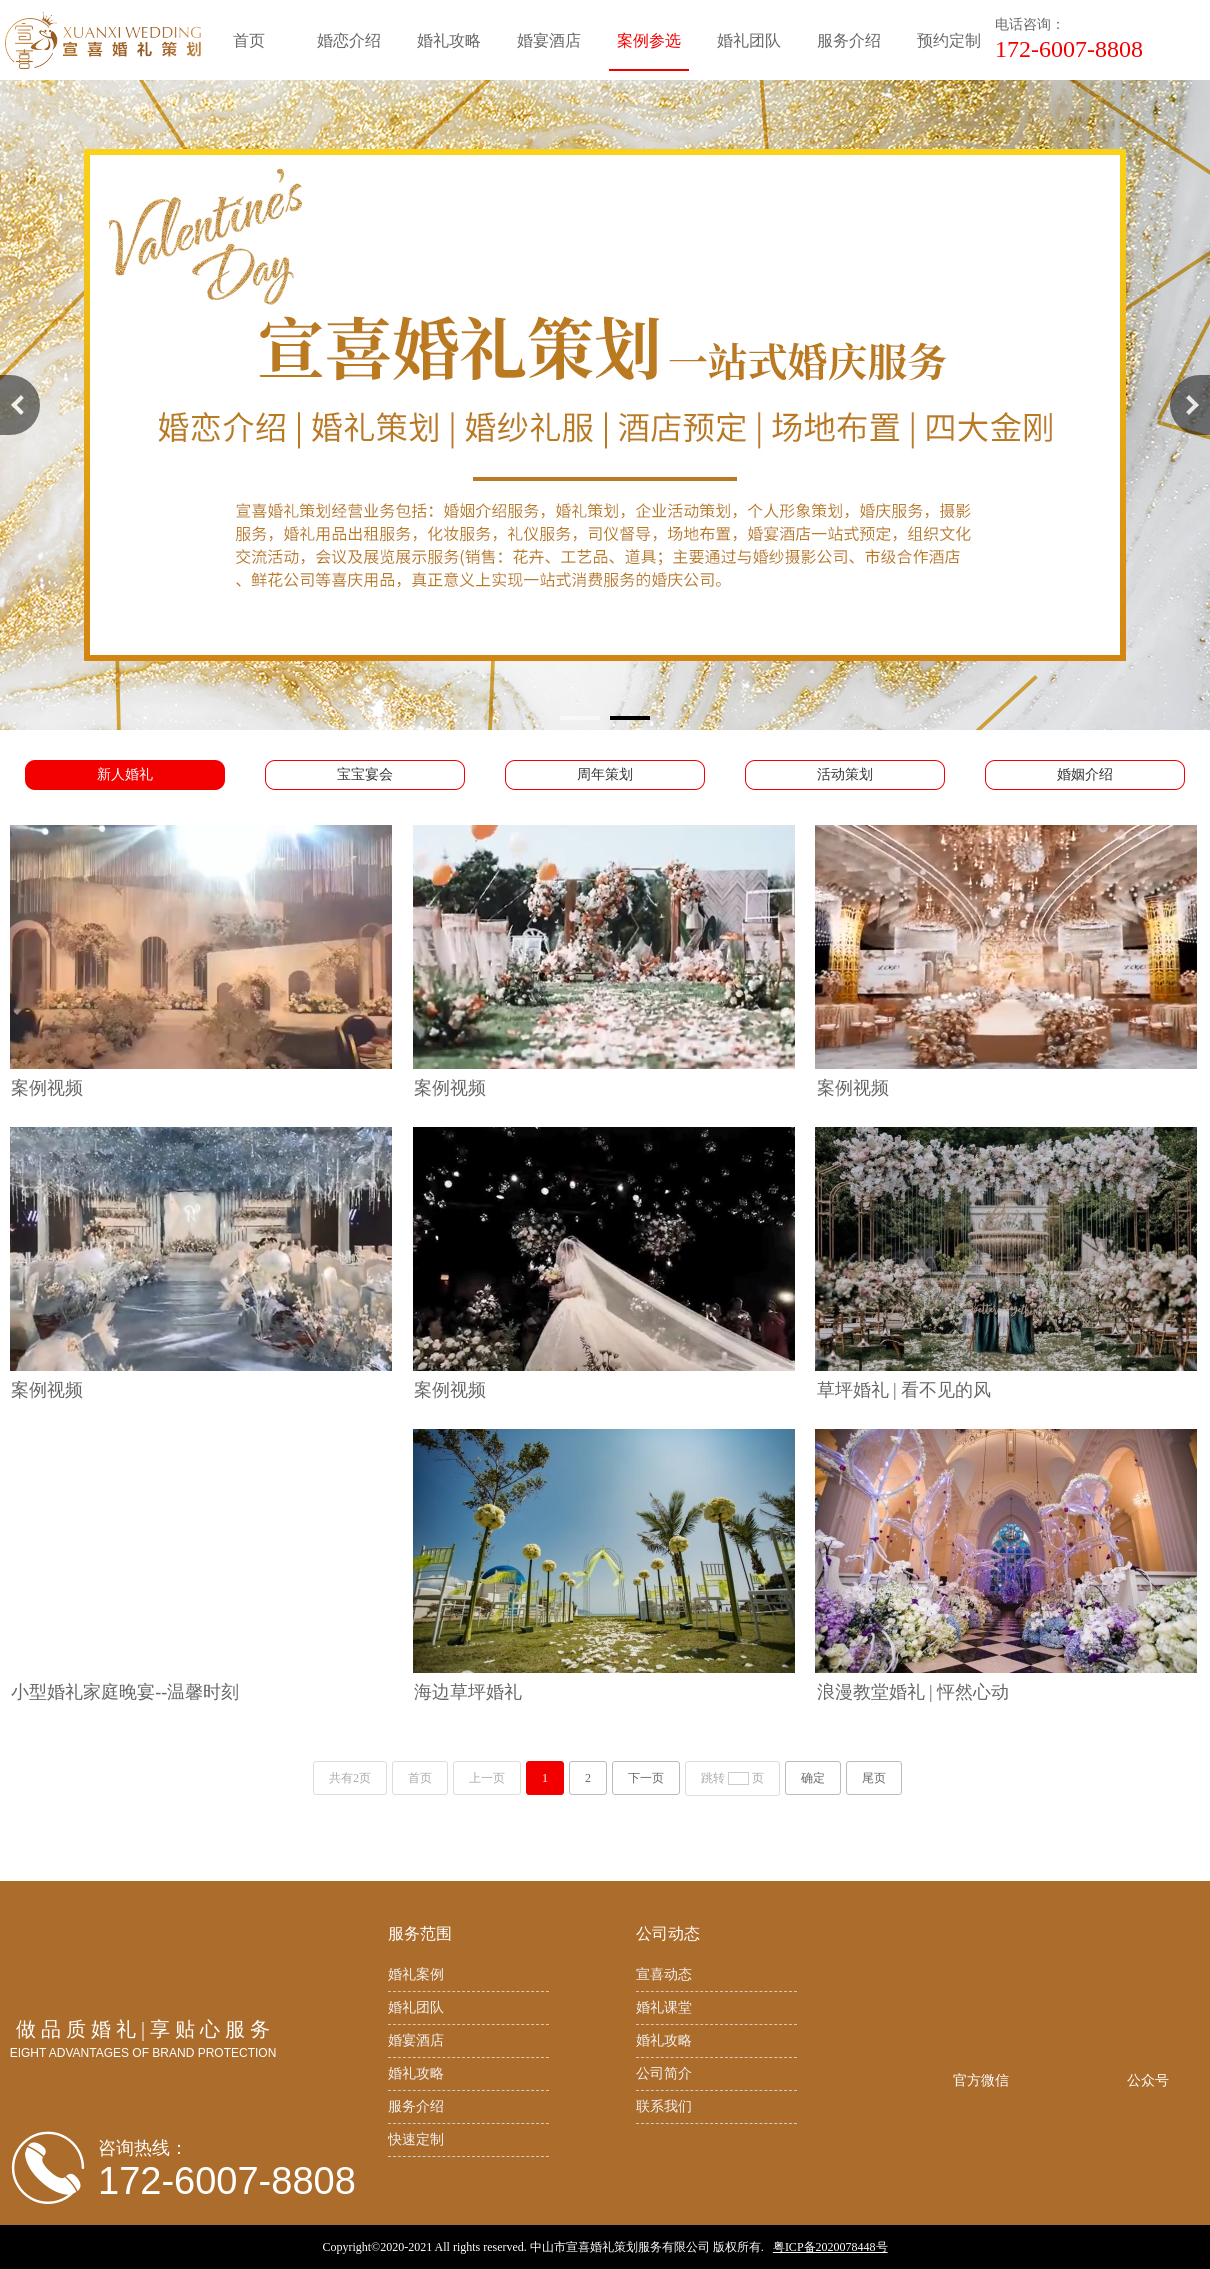  What do you see at coordinates (47, 1088) in the screenshot?
I see `案例视频` at bounding box center [47, 1088].